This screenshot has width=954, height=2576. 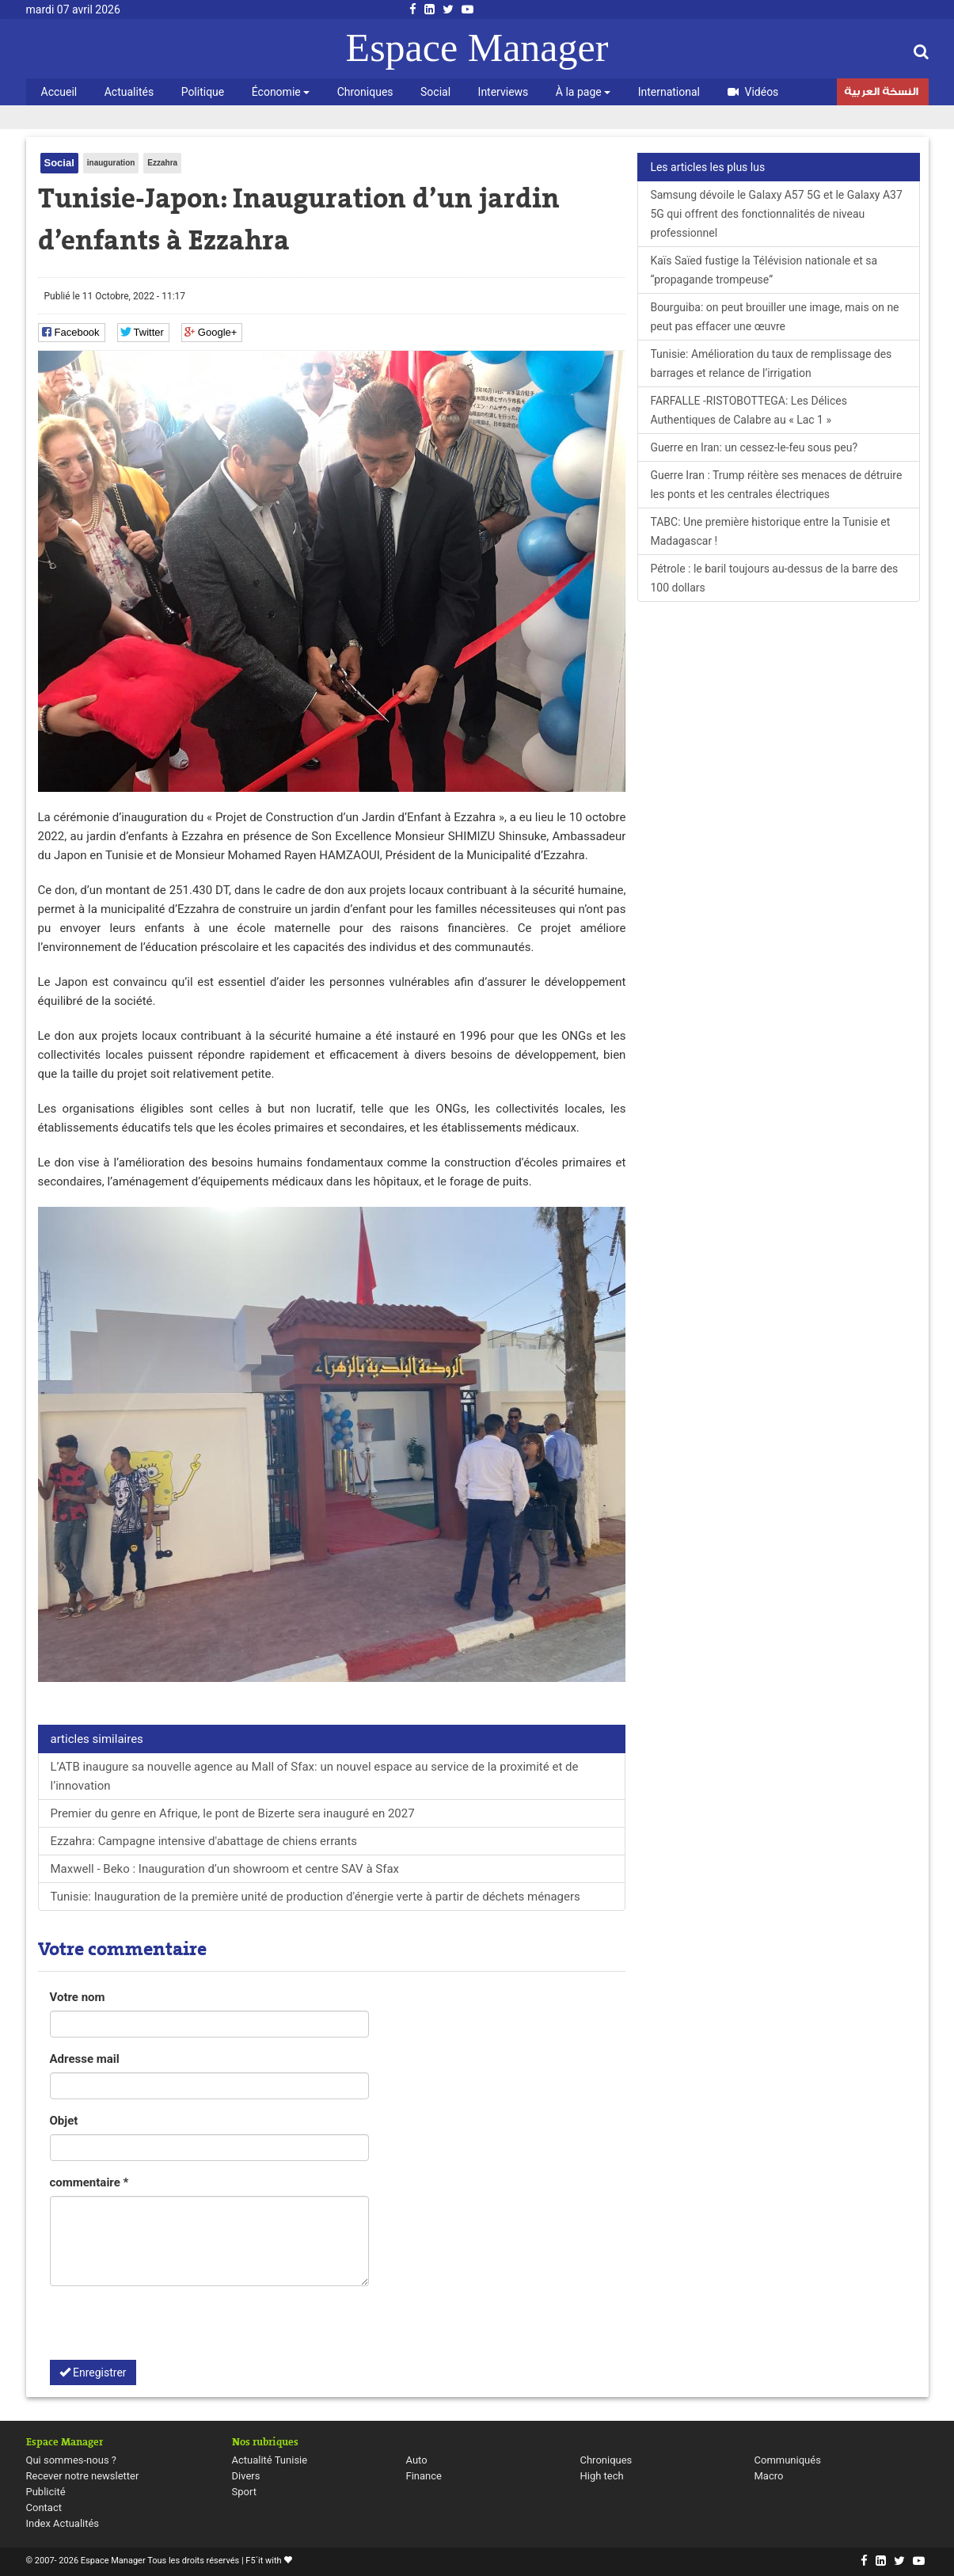 I want to click on Maxwell - Beko : Inauguration d’un showroom et centre SAV à Sfax, so click(x=225, y=1869).